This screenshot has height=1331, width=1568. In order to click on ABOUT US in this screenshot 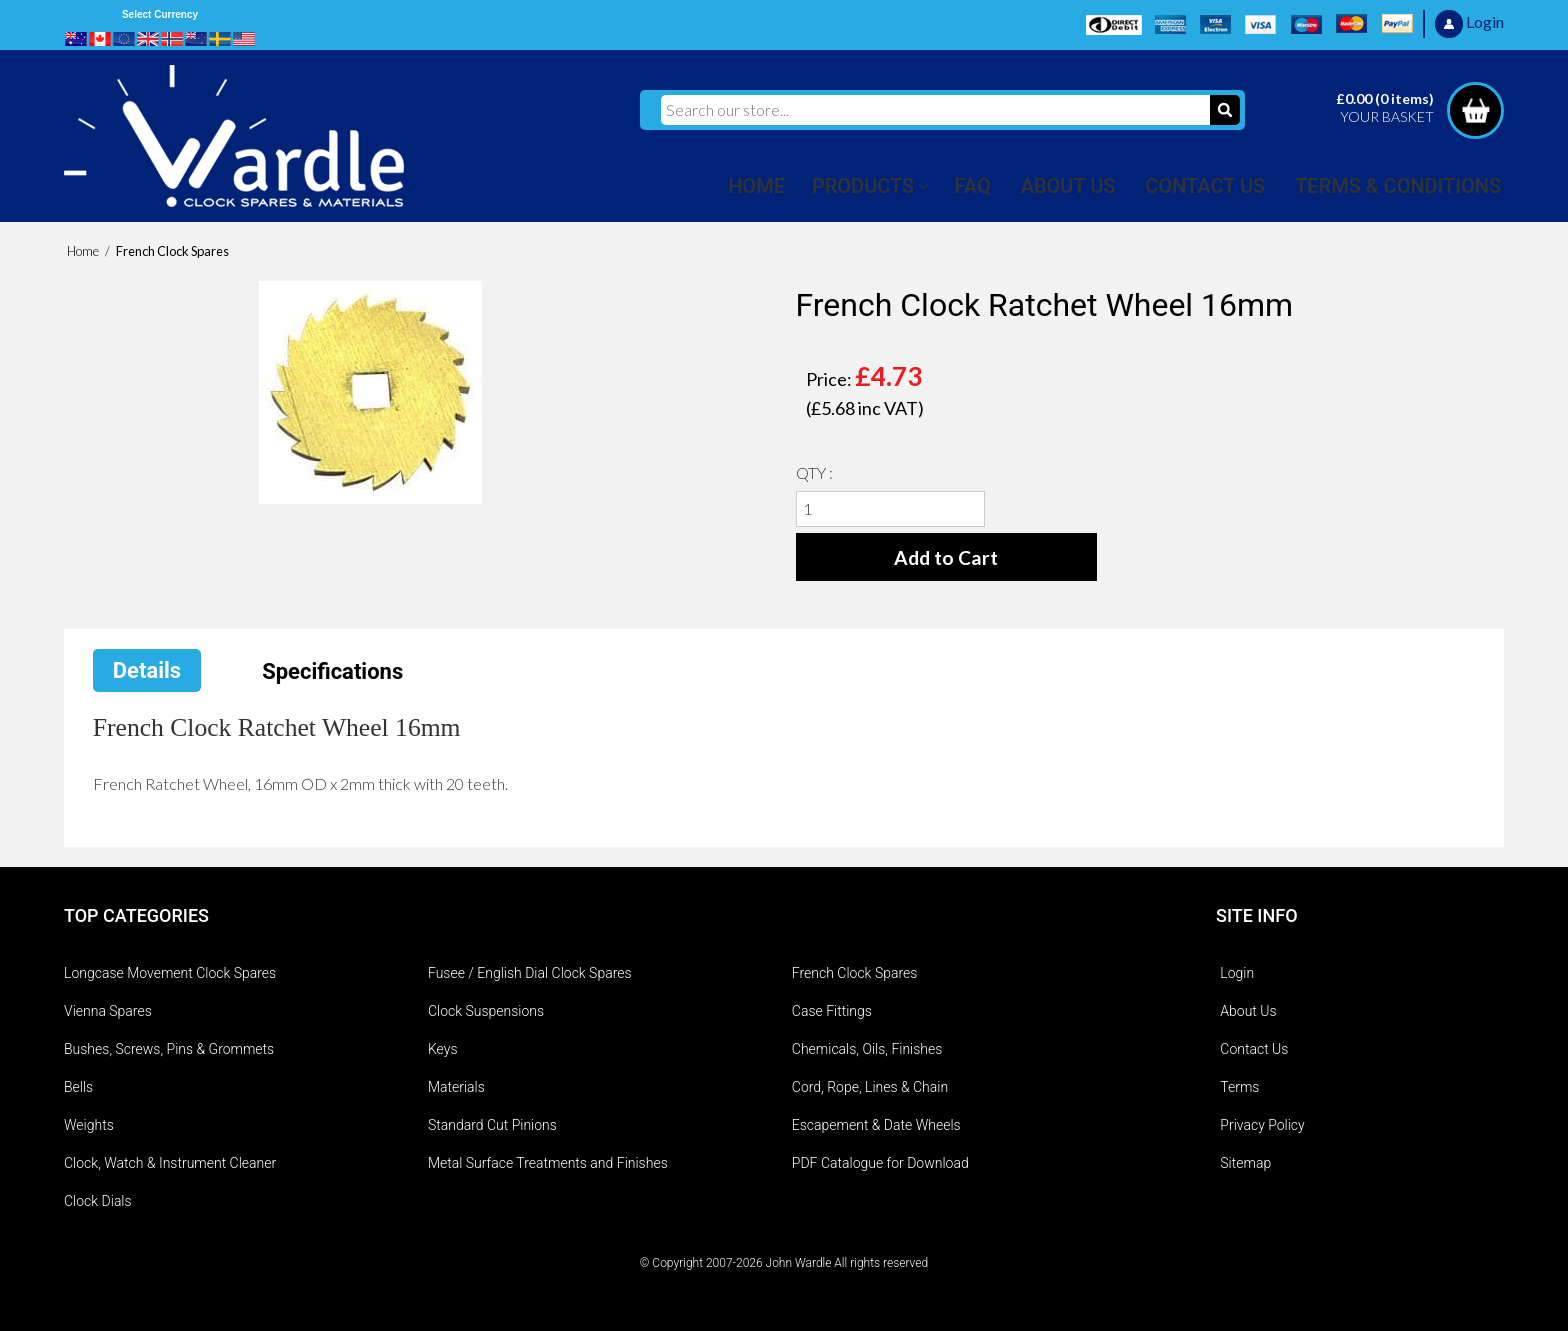, I will do `click(1068, 186)`.